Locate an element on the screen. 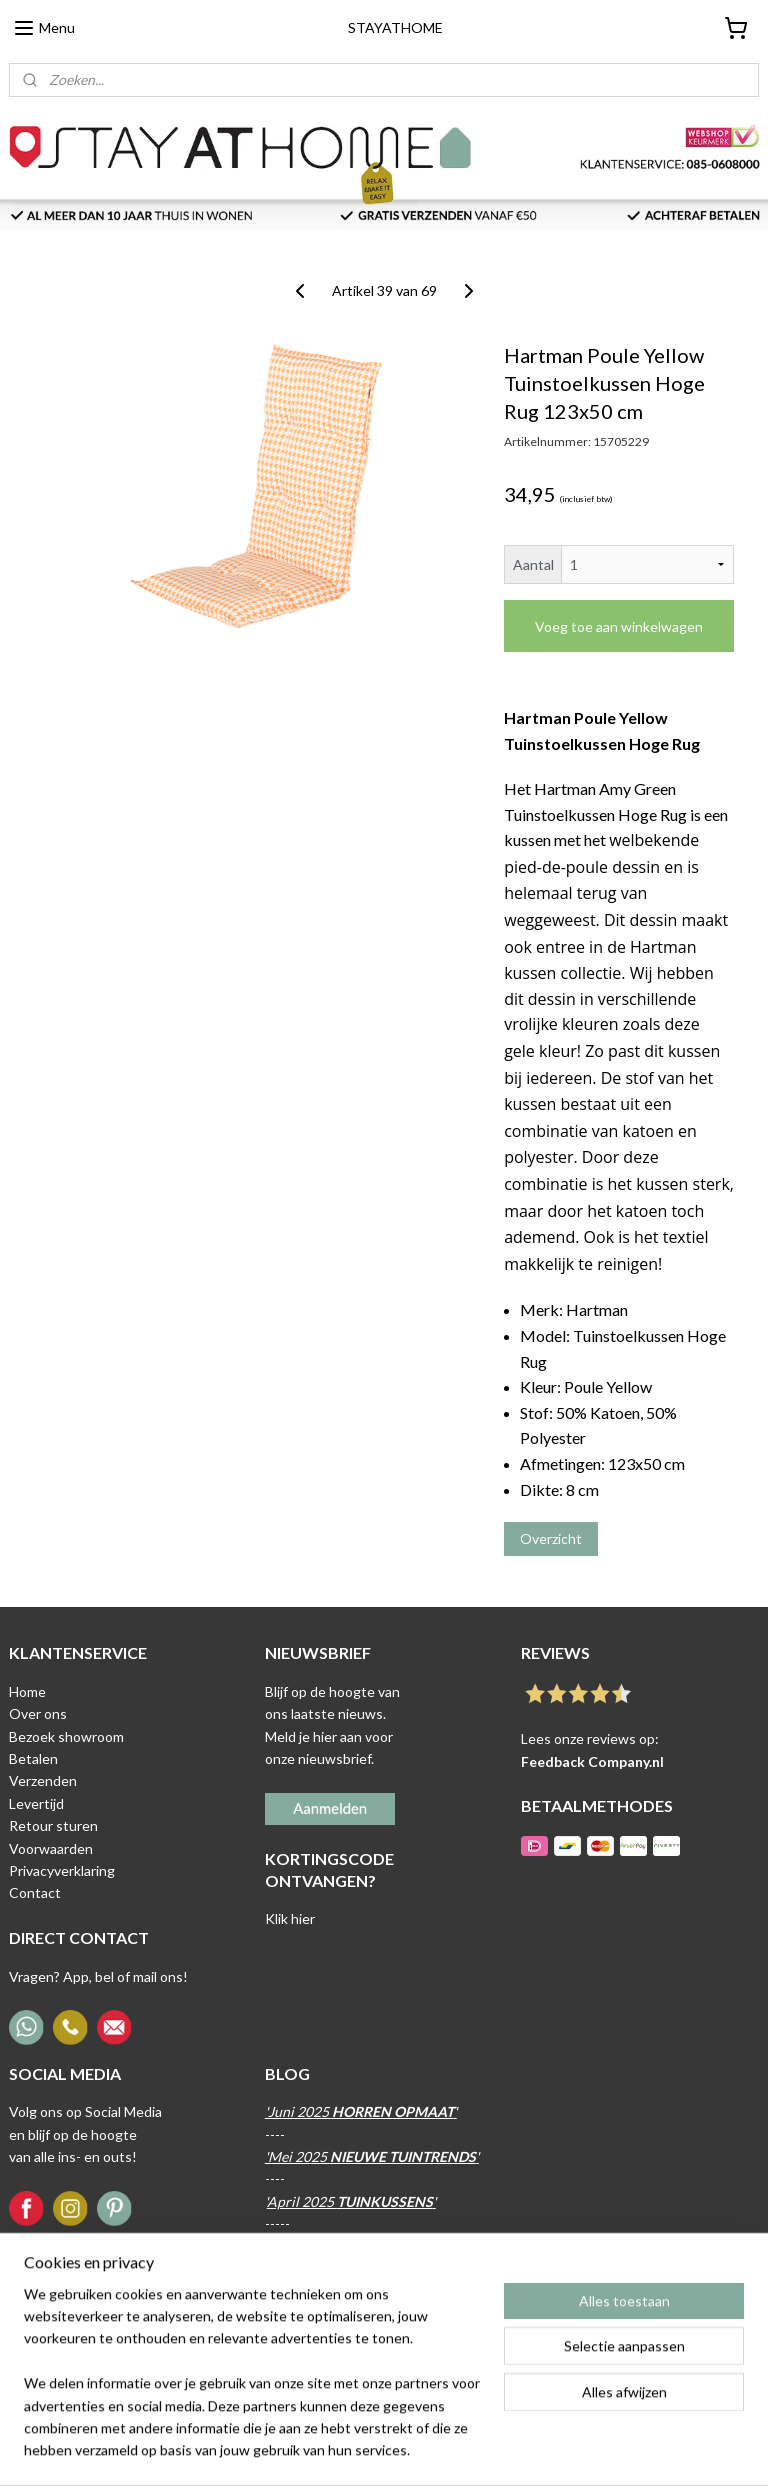  Contact is located at coordinates (35, 1892).